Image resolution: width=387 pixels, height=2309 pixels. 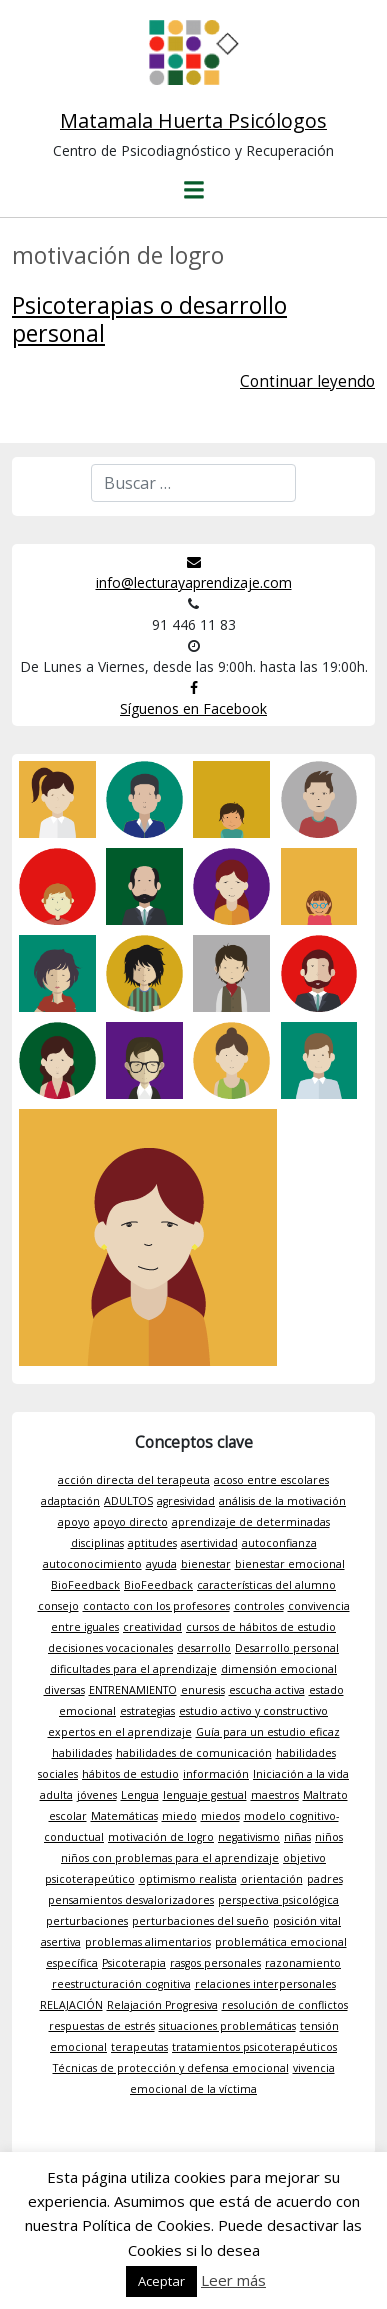 What do you see at coordinates (272, 1879) in the screenshot?
I see `orientación [orientación (1 elemento)]` at bounding box center [272, 1879].